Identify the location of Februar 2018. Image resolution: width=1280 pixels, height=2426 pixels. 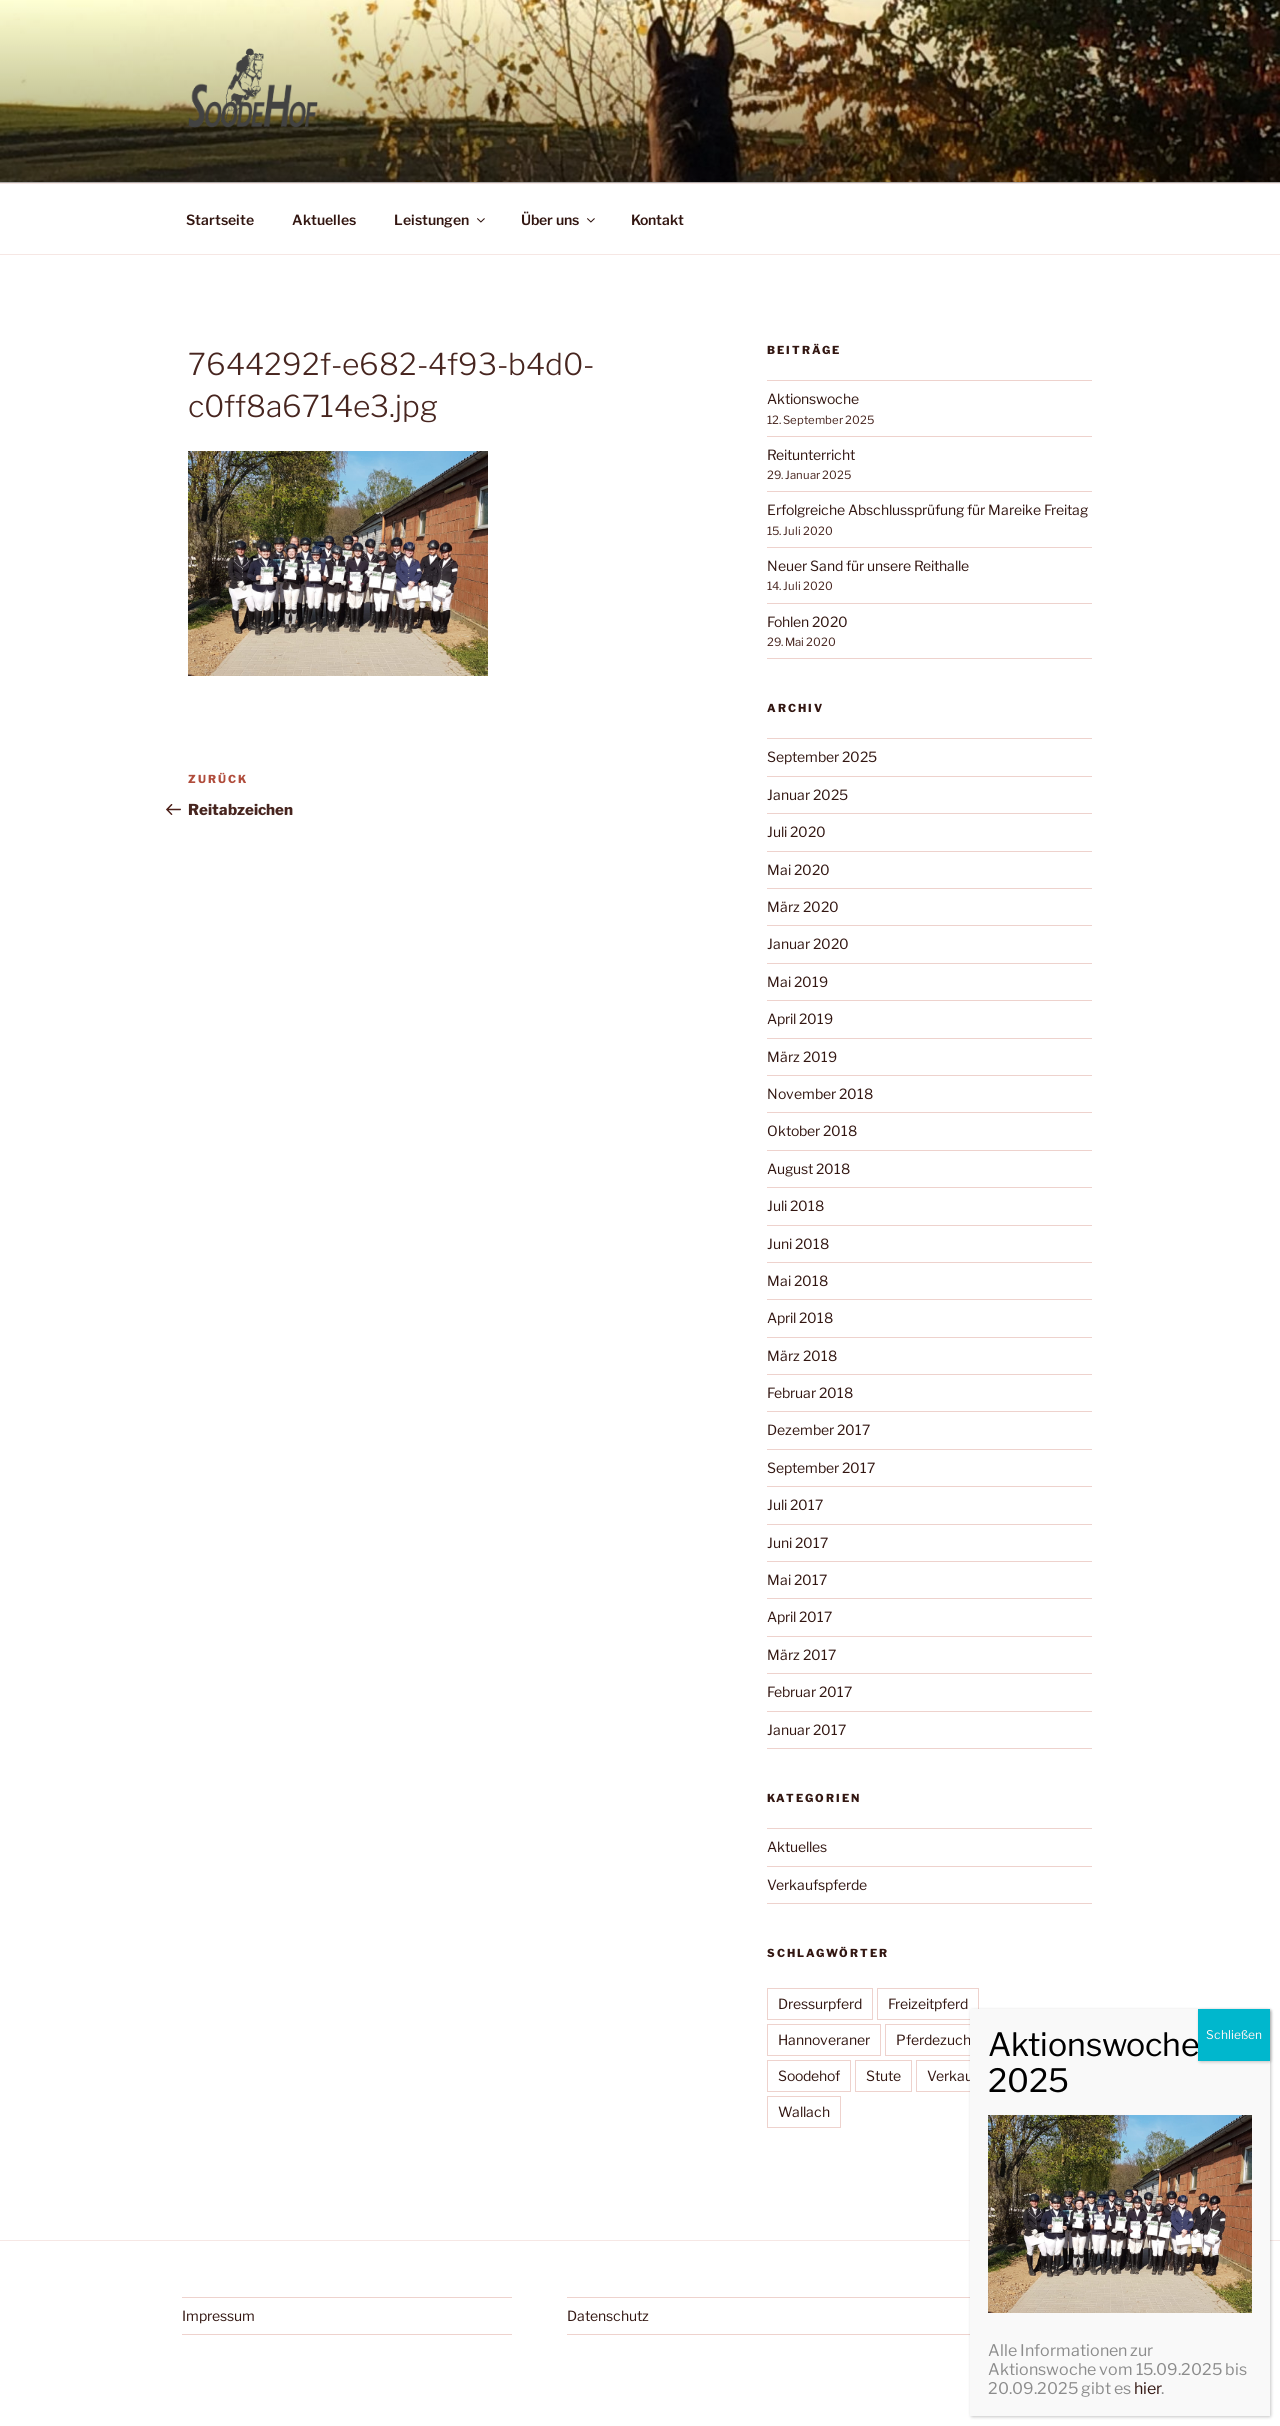
(810, 1392).